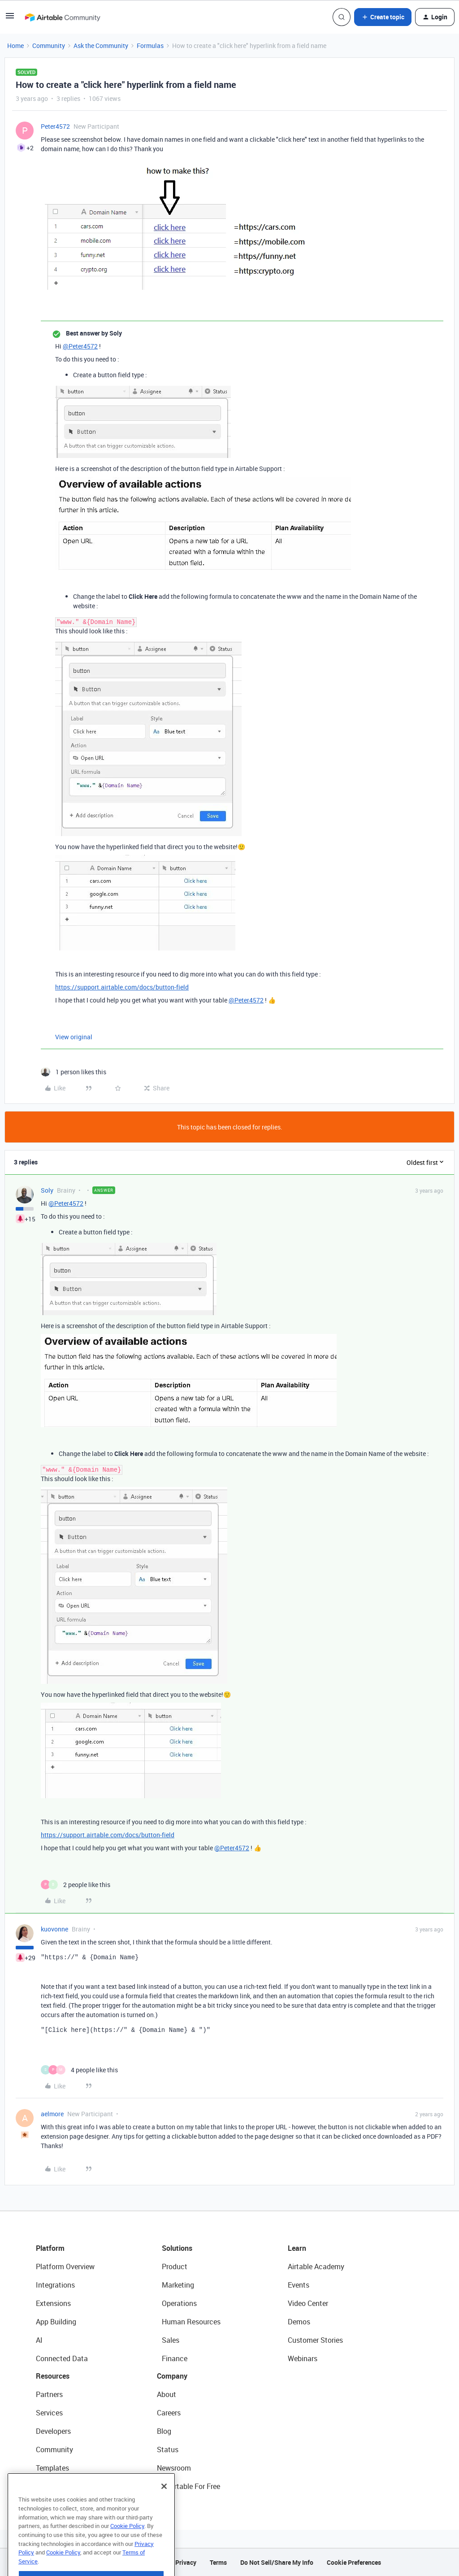 Image resolution: width=459 pixels, height=2576 pixels. What do you see at coordinates (9, 18) in the screenshot?
I see `[button]` at bounding box center [9, 18].